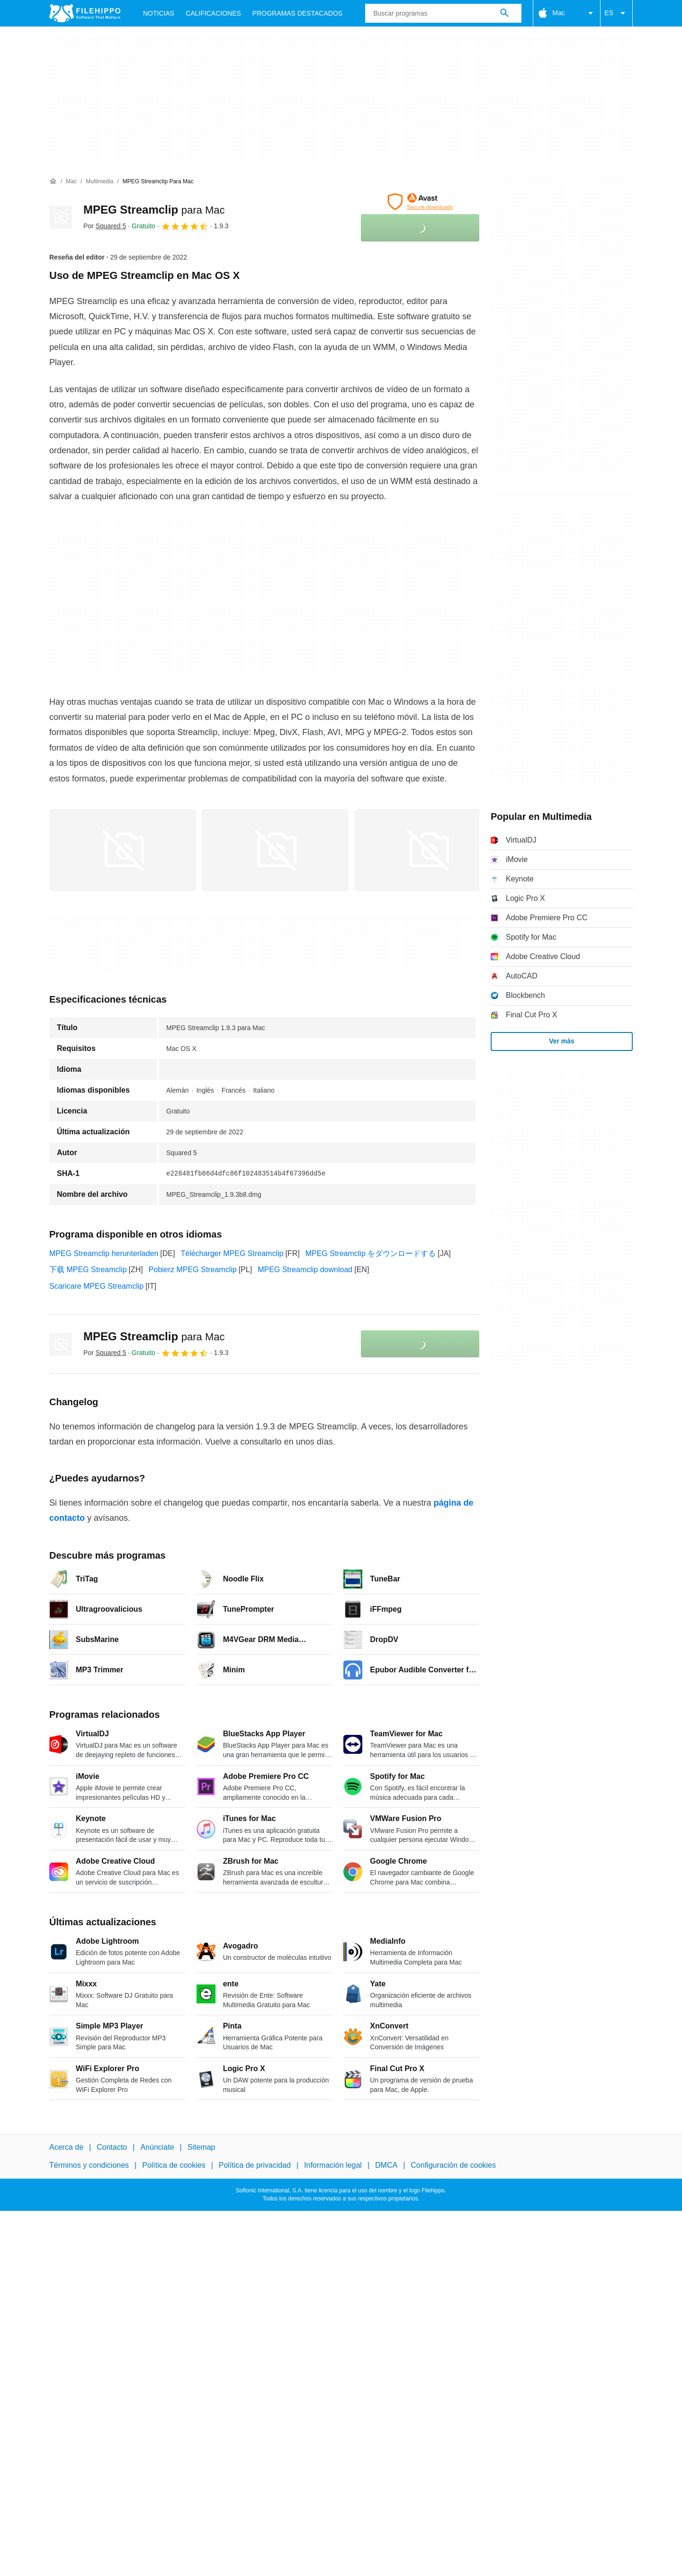 This screenshot has height=2576, width=682. What do you see at coordinates (122, 850) in the screenshot?
I see `[Abrir la imagen número 0 en una ventana de diálogo]` at bounding box center [122, 850].